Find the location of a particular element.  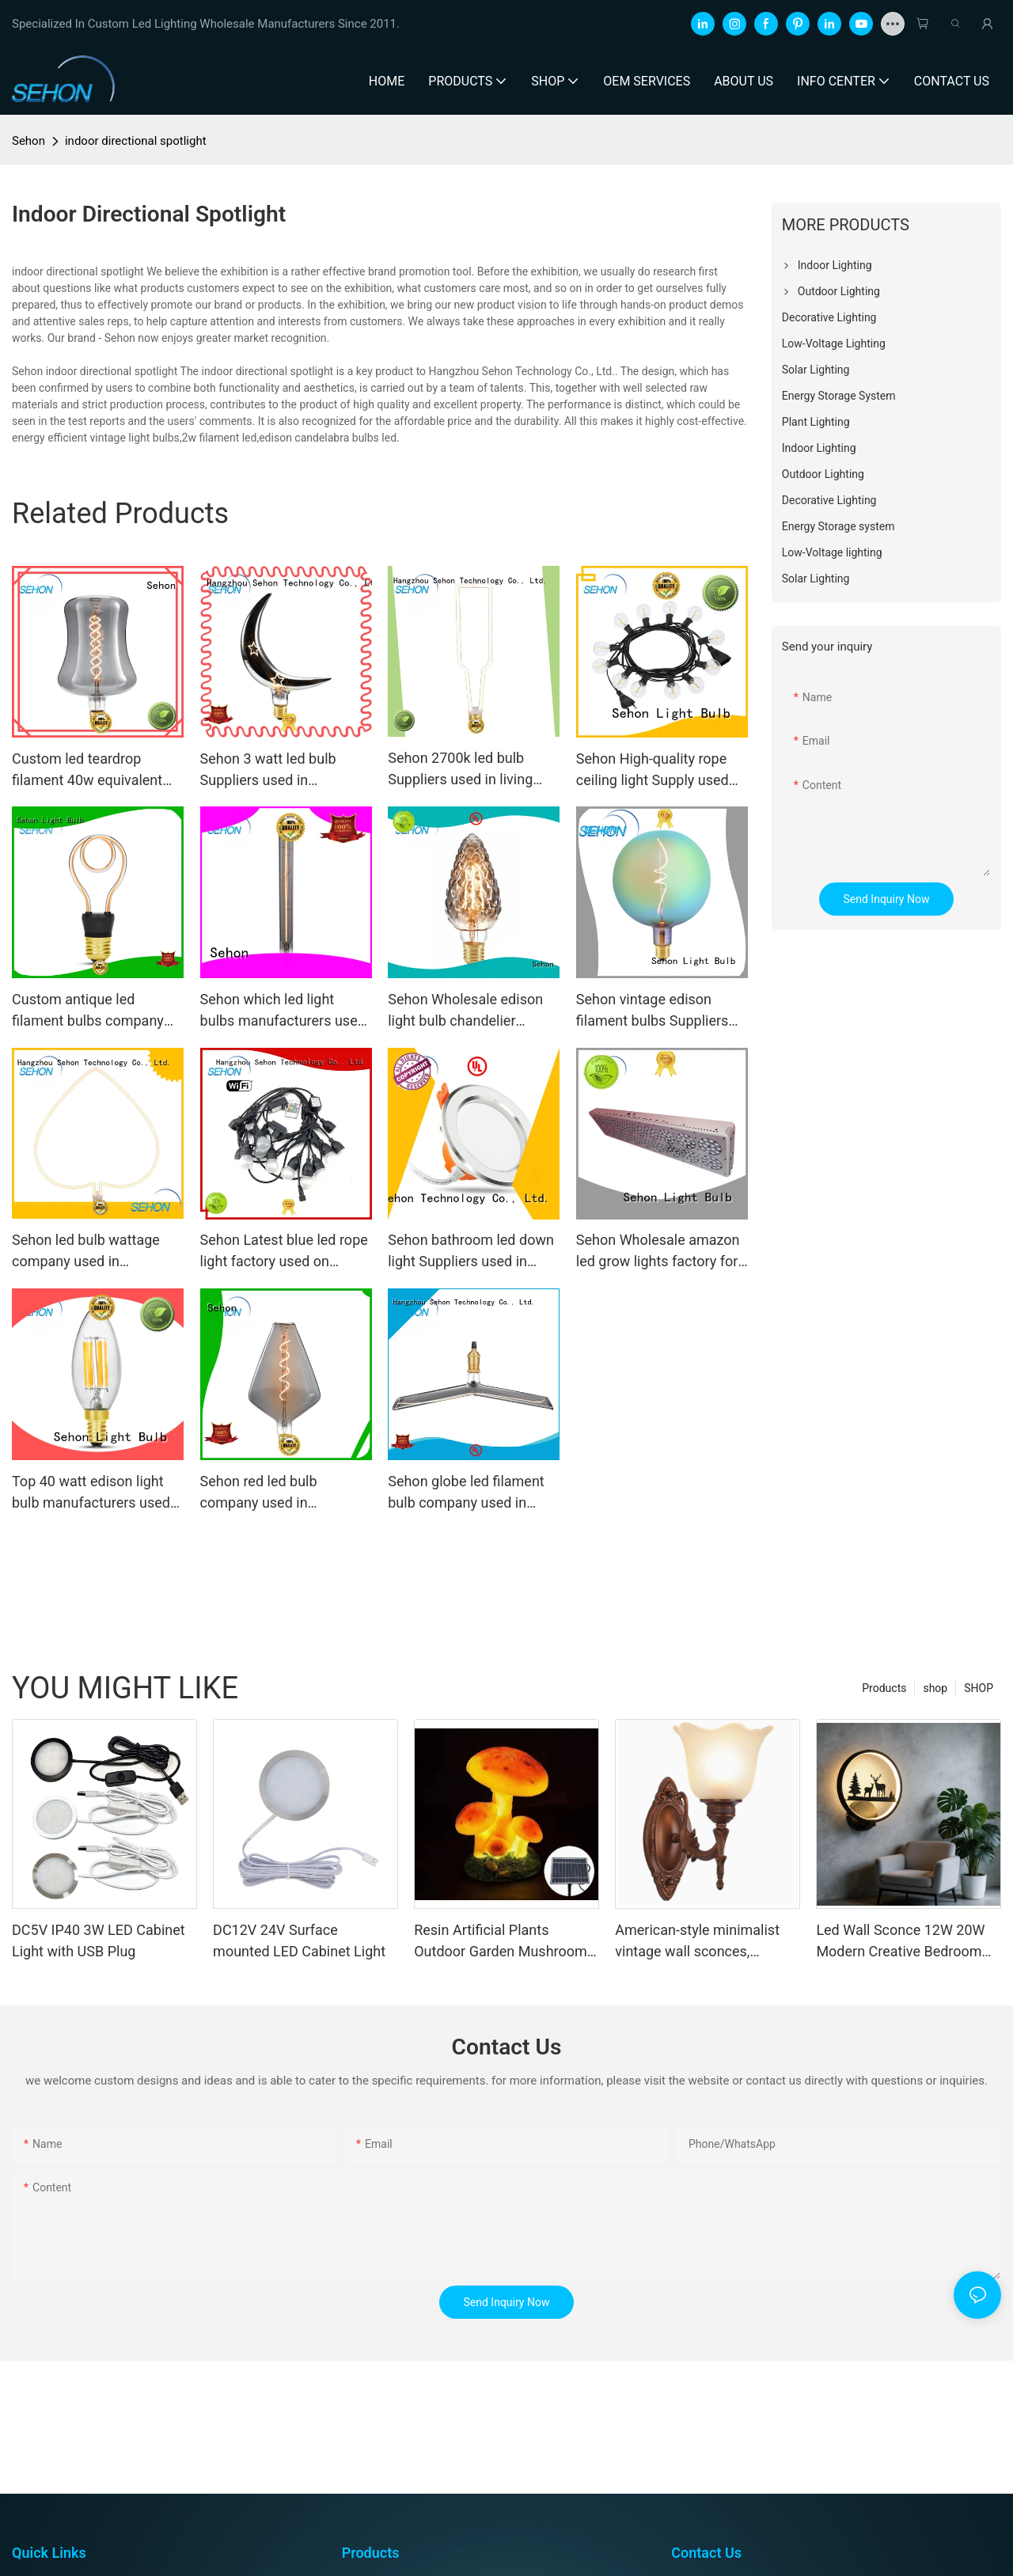

Products is located at coordinates (884, 1688).